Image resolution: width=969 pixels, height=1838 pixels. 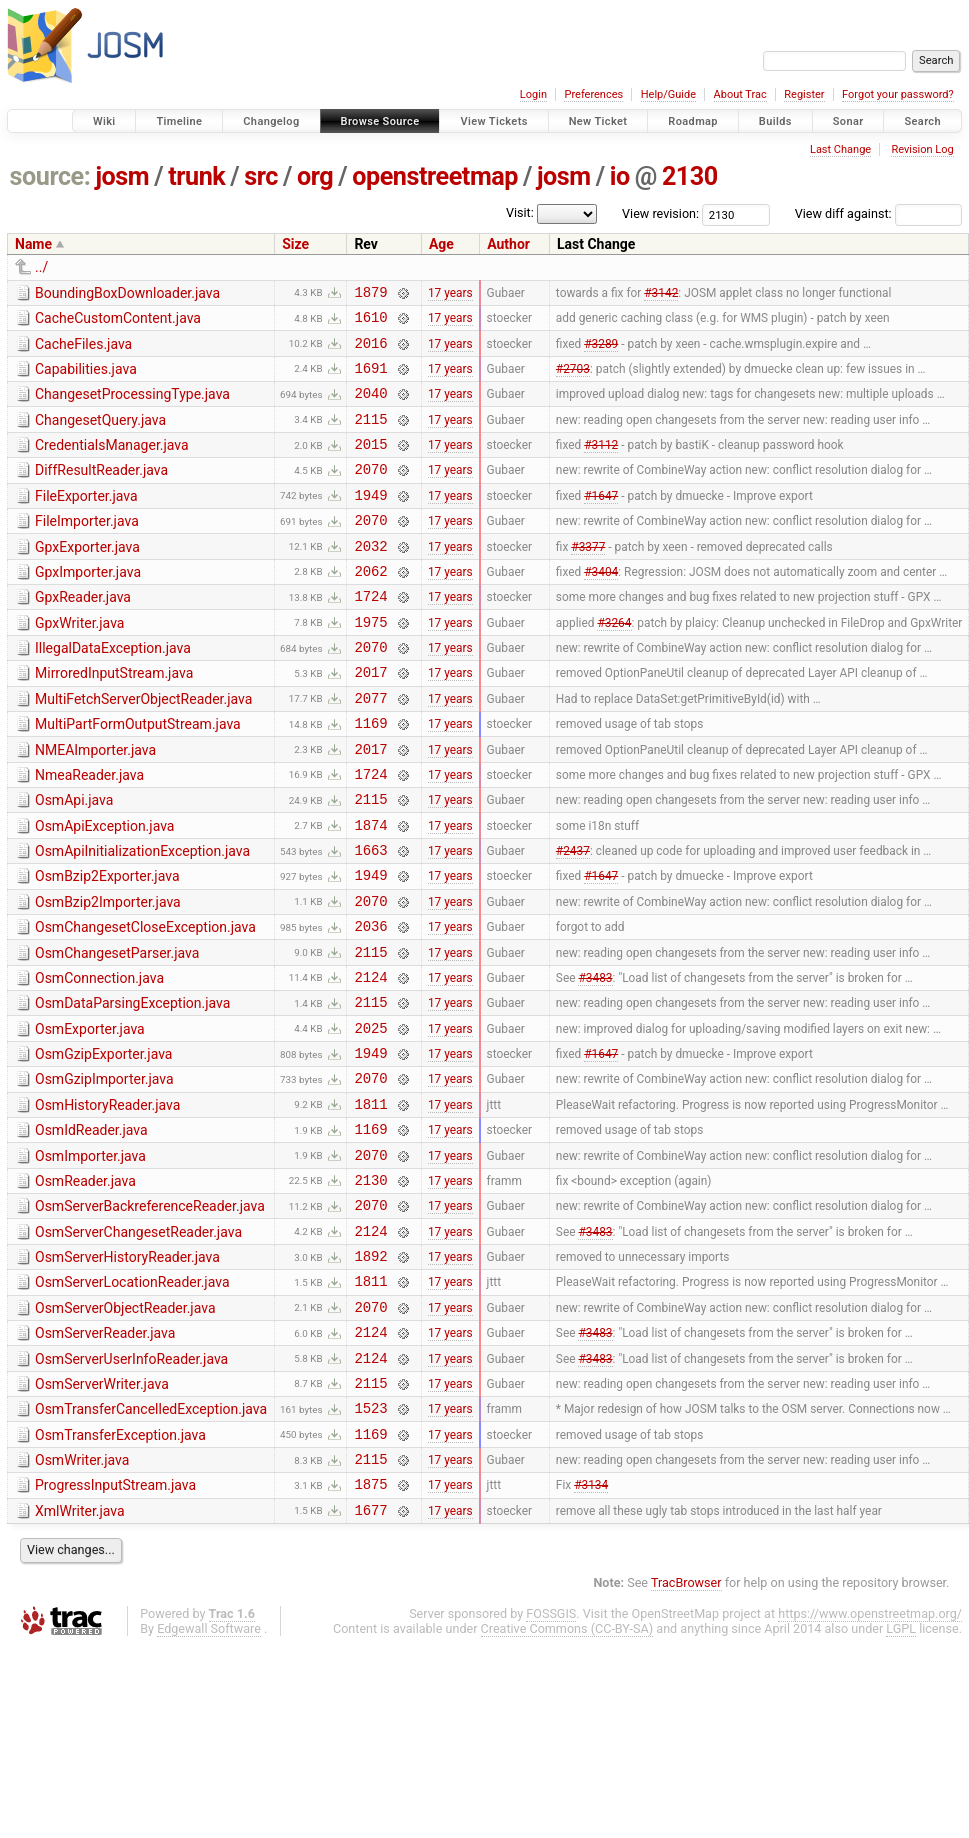 What do you see at coordinates (370, 748) in the screenshot?
I see `2077` at bounding box center [370, 748].